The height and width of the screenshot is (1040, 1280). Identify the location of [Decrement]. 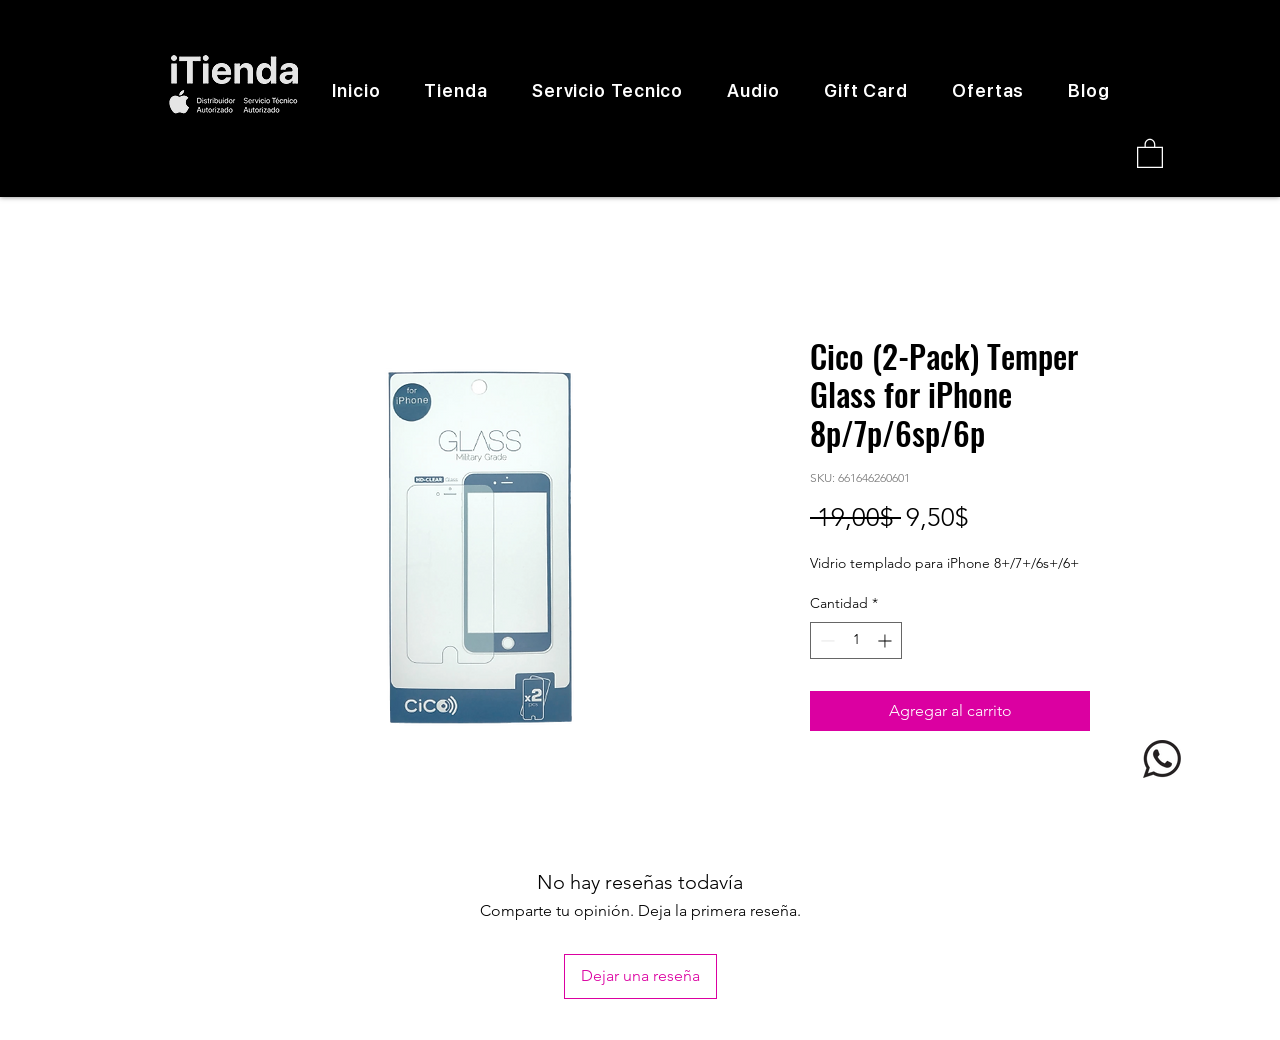
(825, 640).